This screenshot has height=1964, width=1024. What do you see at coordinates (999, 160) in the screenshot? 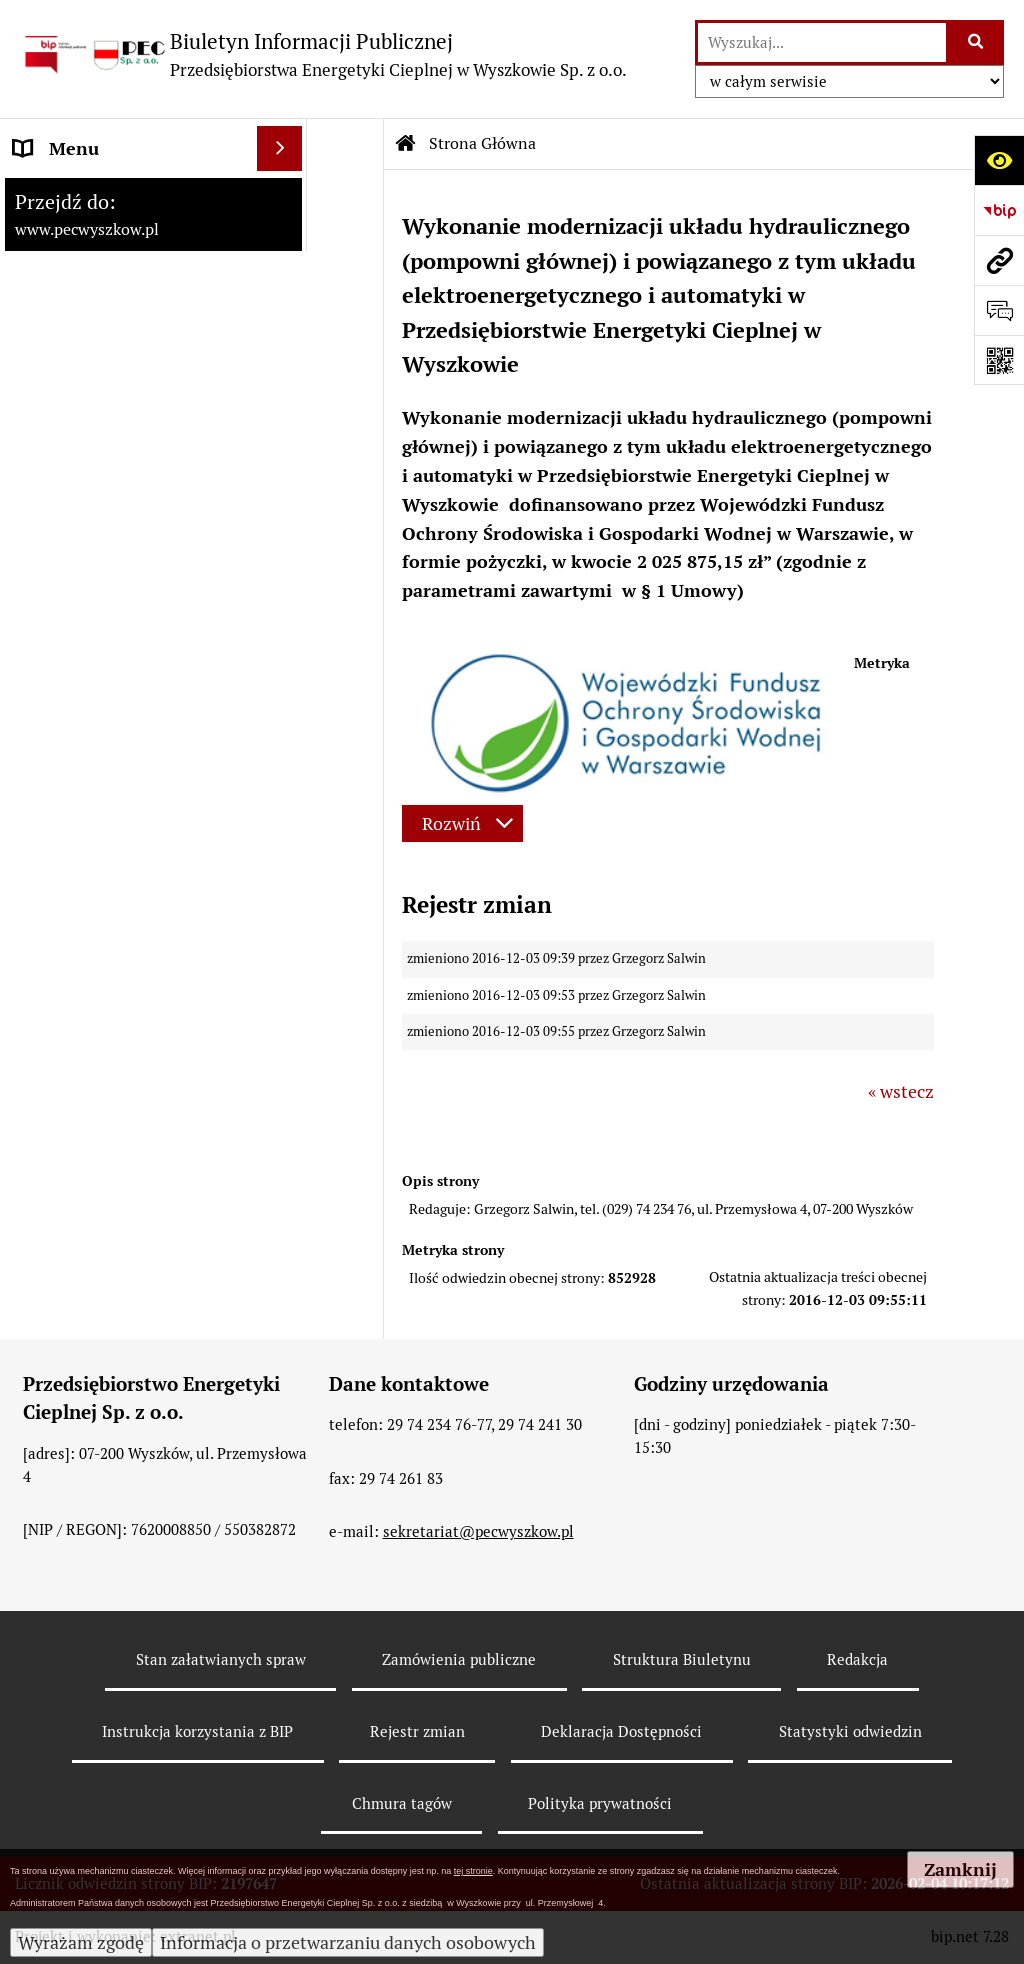
I see `[Otwórz ułatwienia dostępu]` at bounding box center [999, 160].